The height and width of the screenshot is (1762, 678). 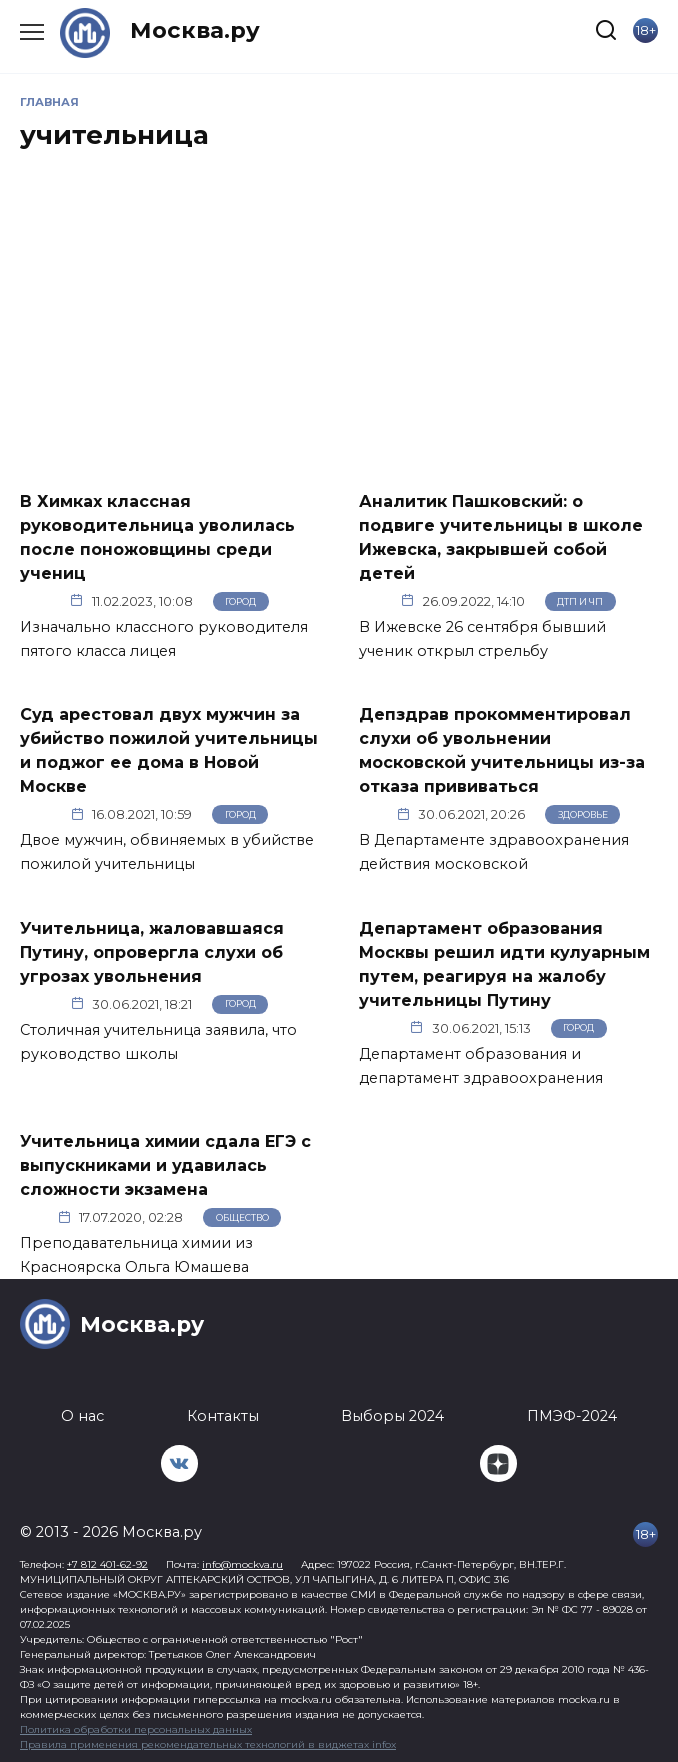 What do you see at coordinates (580, 601) in the screenshot?
I see `ДТП и ЧП` at bounding box center [580, 601].